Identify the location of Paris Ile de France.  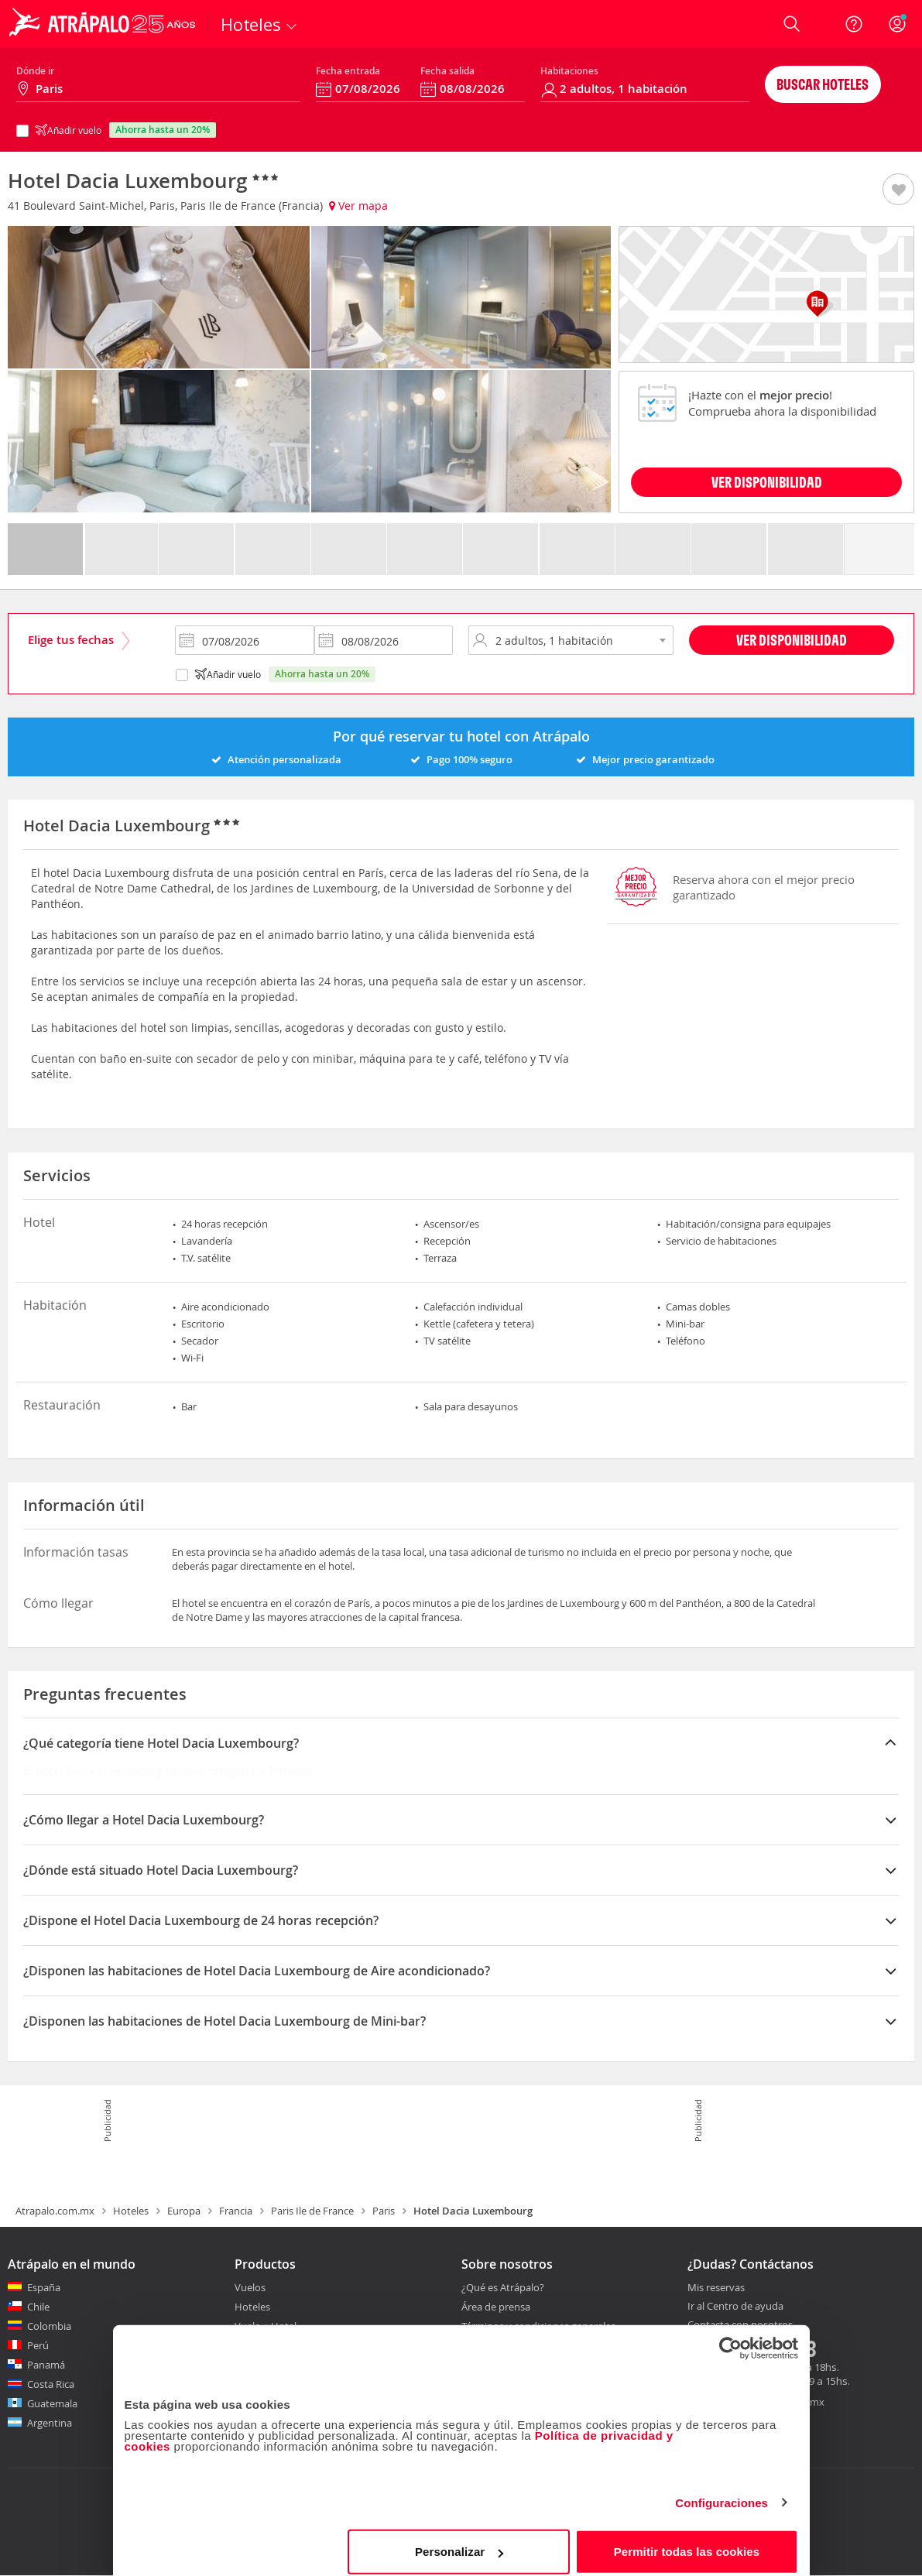
(312, 2211).